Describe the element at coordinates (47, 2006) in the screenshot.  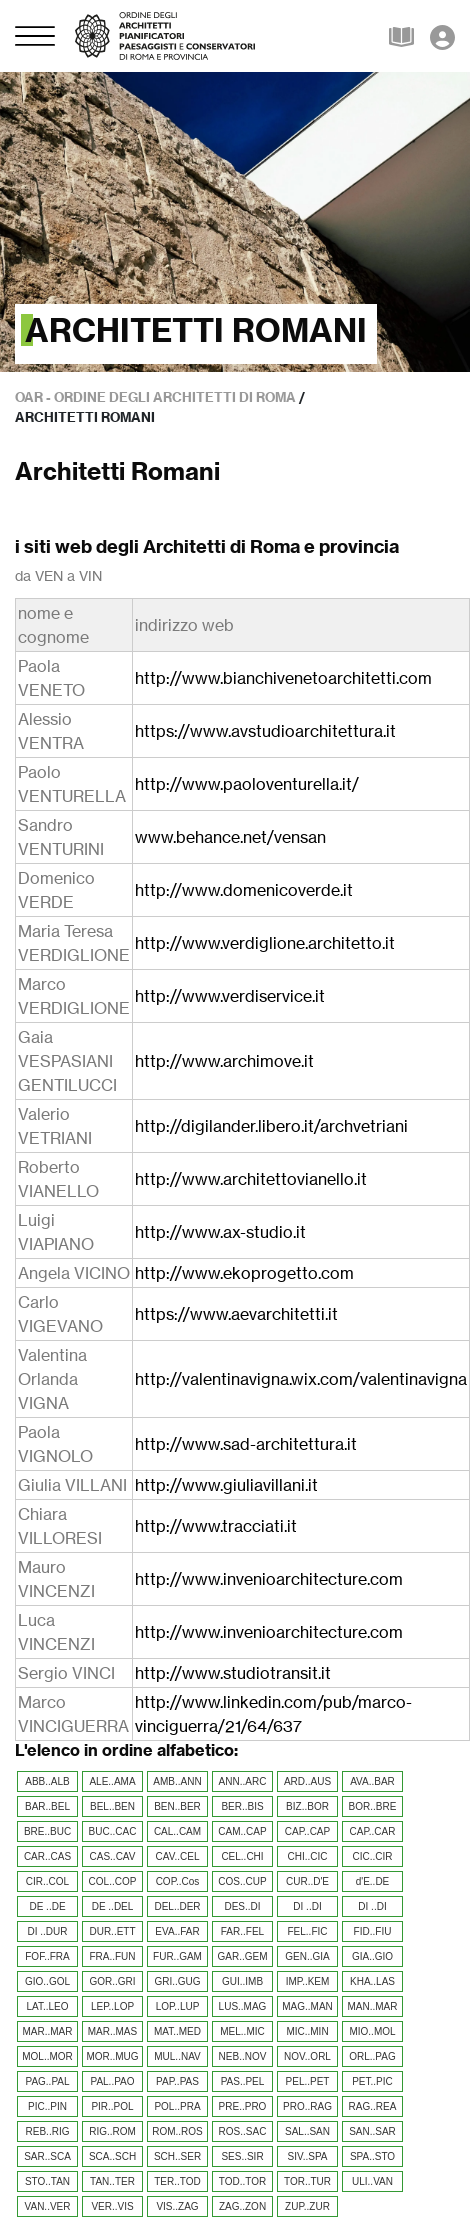
I see `LAT..LEO` at that location.